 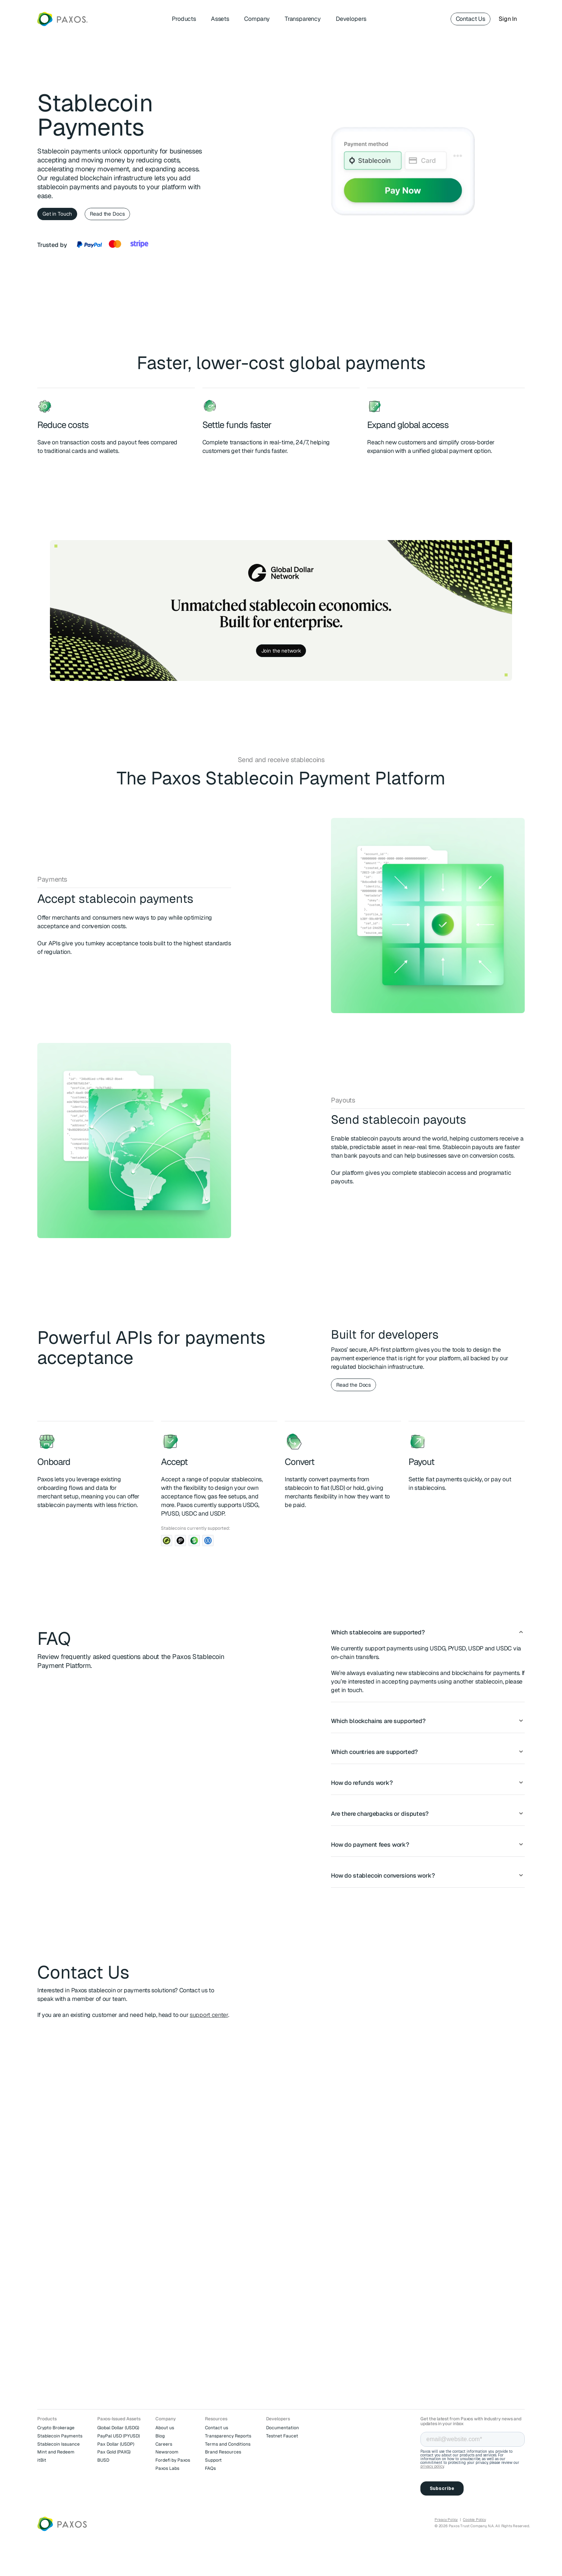 What do you see at coordinates (59, 2436) in the screenshot?
I see `Stablecoin Payments` at bounding box center [59, 2436].